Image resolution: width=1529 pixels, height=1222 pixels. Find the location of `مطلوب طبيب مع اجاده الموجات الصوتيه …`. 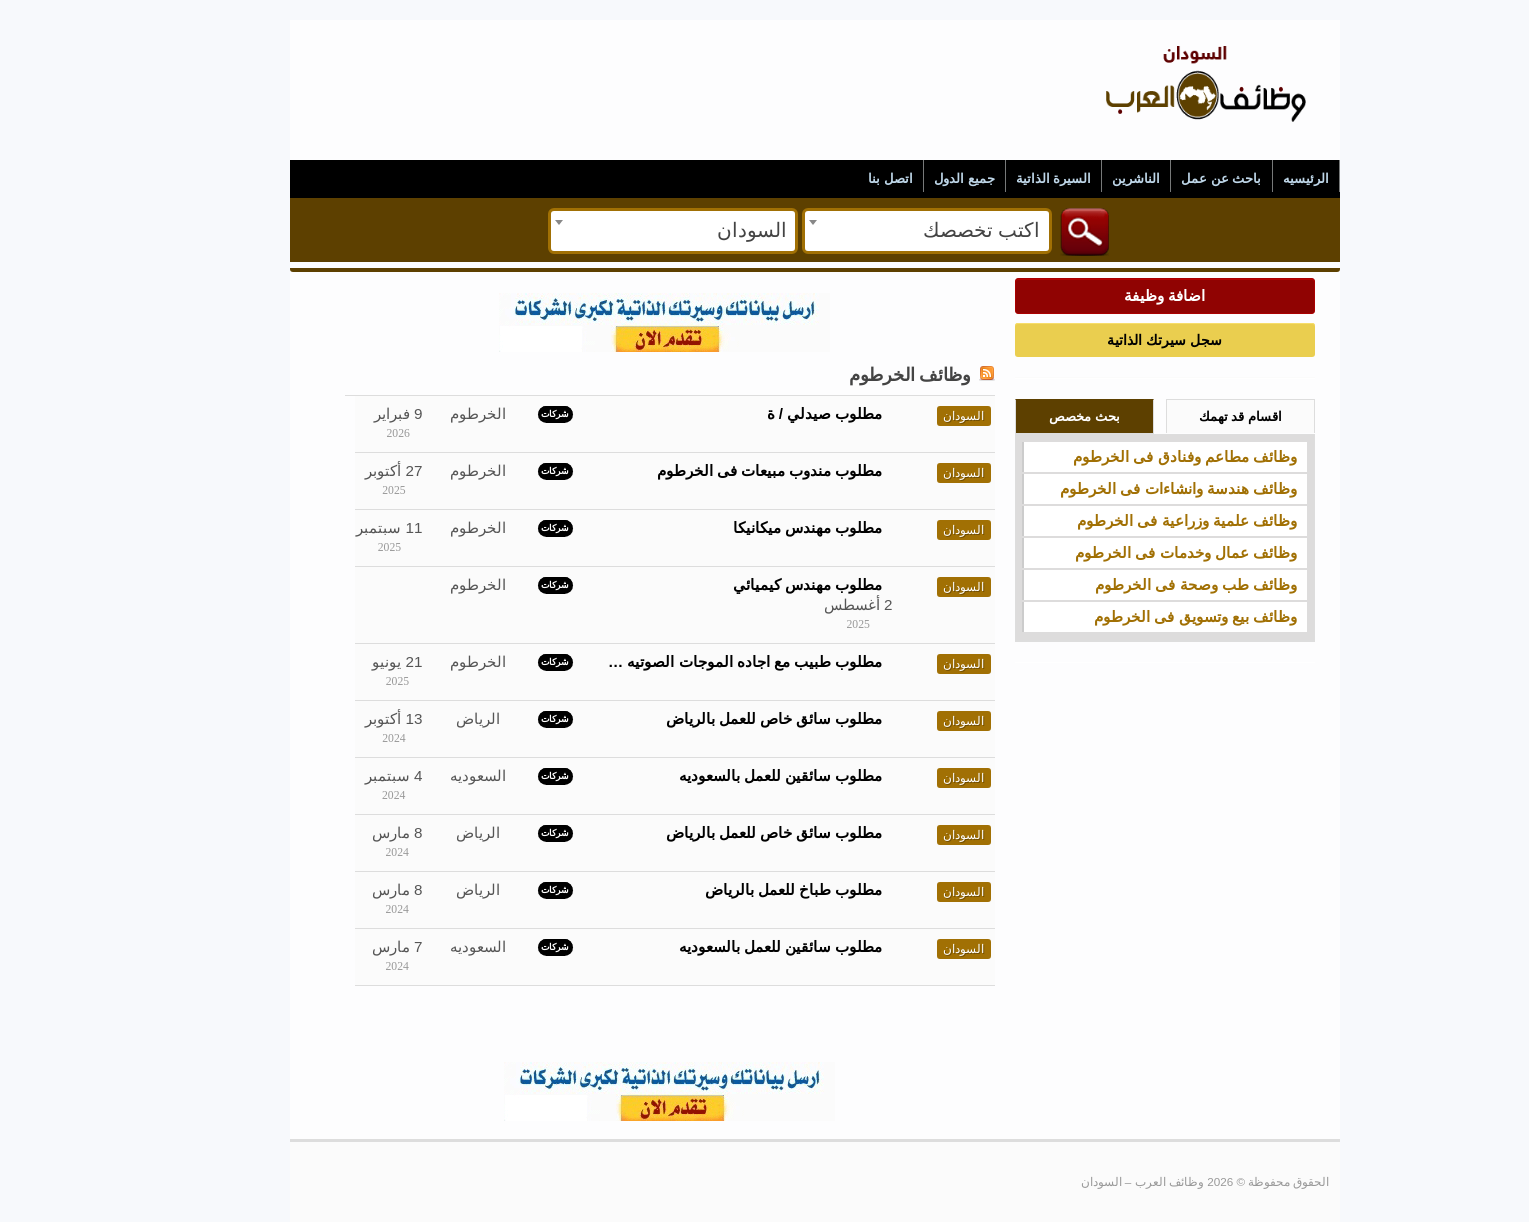

مطلوب طبيب مع اجاده الموجات الصوتيه … is located at coordinates (695, 661).